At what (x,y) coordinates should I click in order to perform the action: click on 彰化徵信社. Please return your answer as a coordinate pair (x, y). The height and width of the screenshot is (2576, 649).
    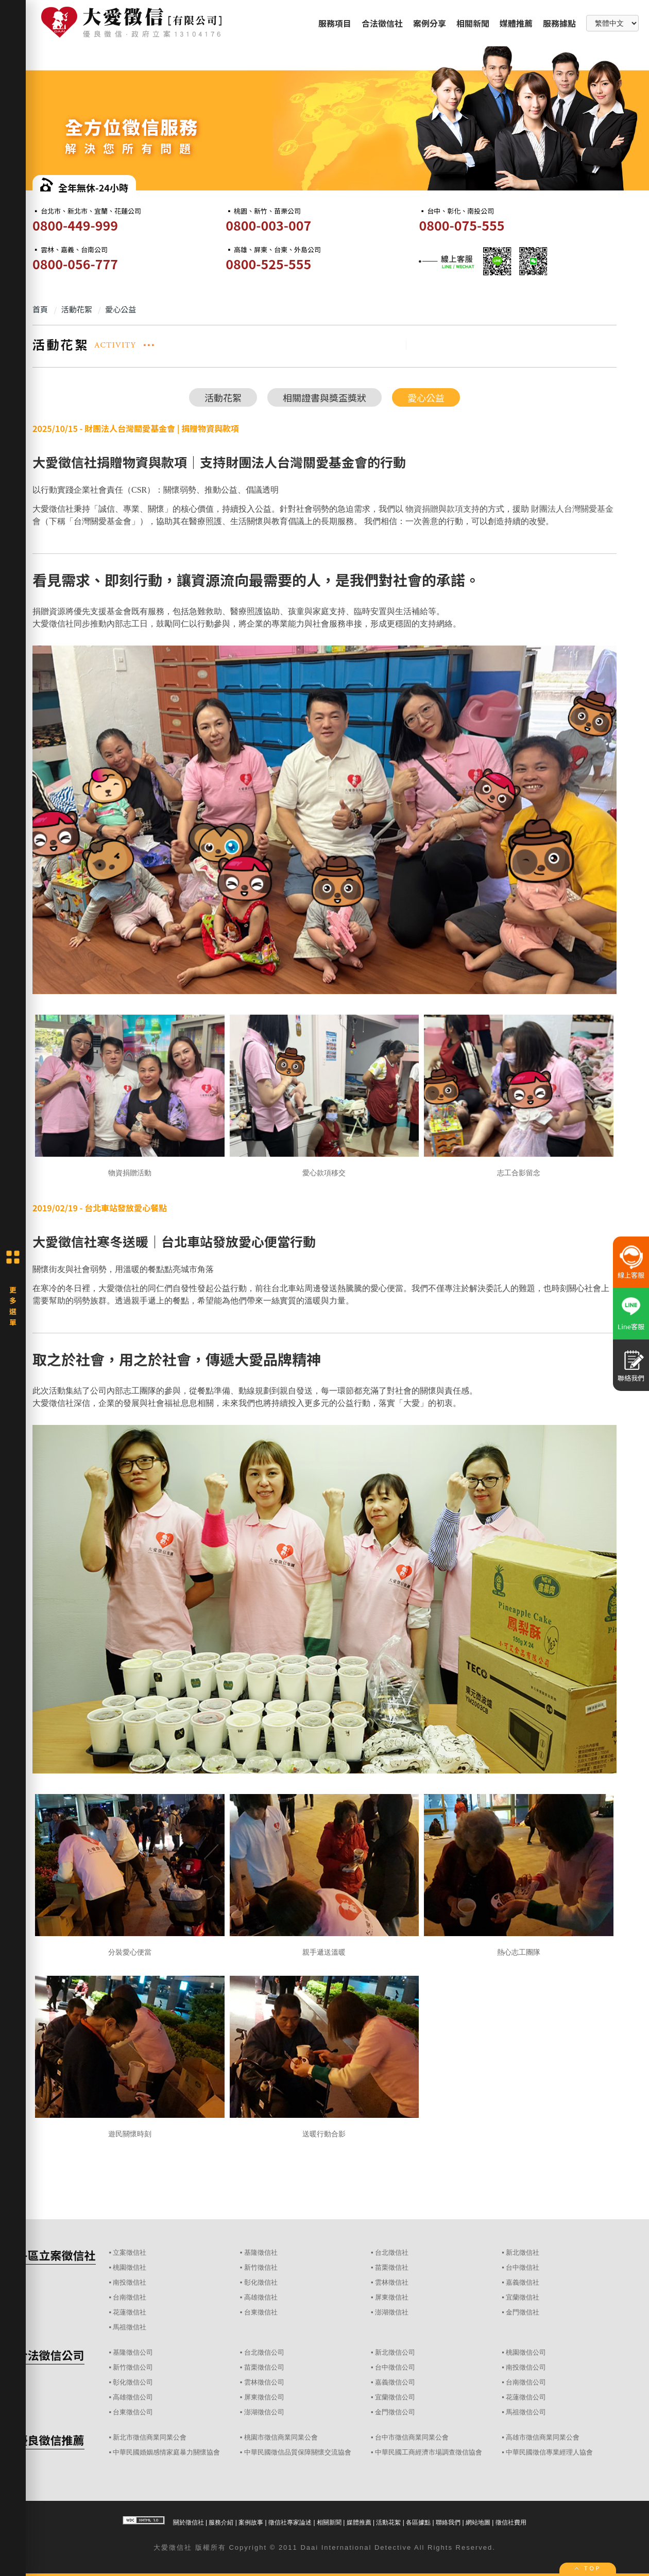
    Looking at the image, I should click on (261, 2282).